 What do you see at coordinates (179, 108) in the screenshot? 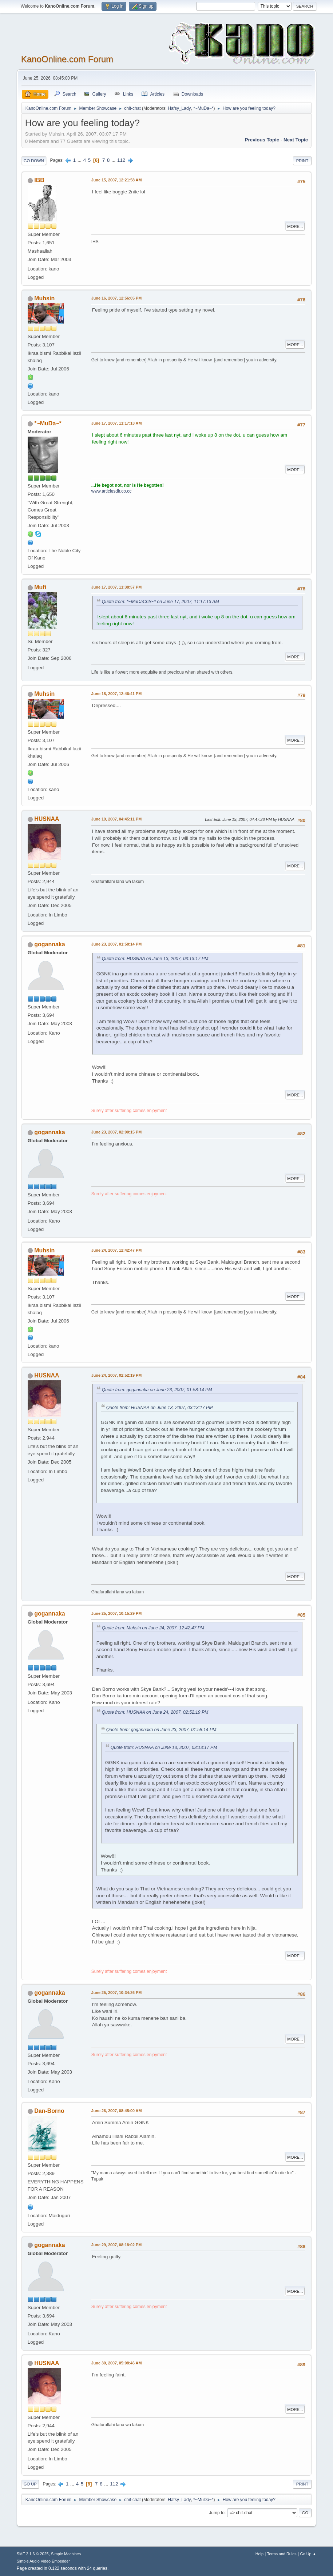
I see `Hafsy_Lady` at bounding box center [179, 108].